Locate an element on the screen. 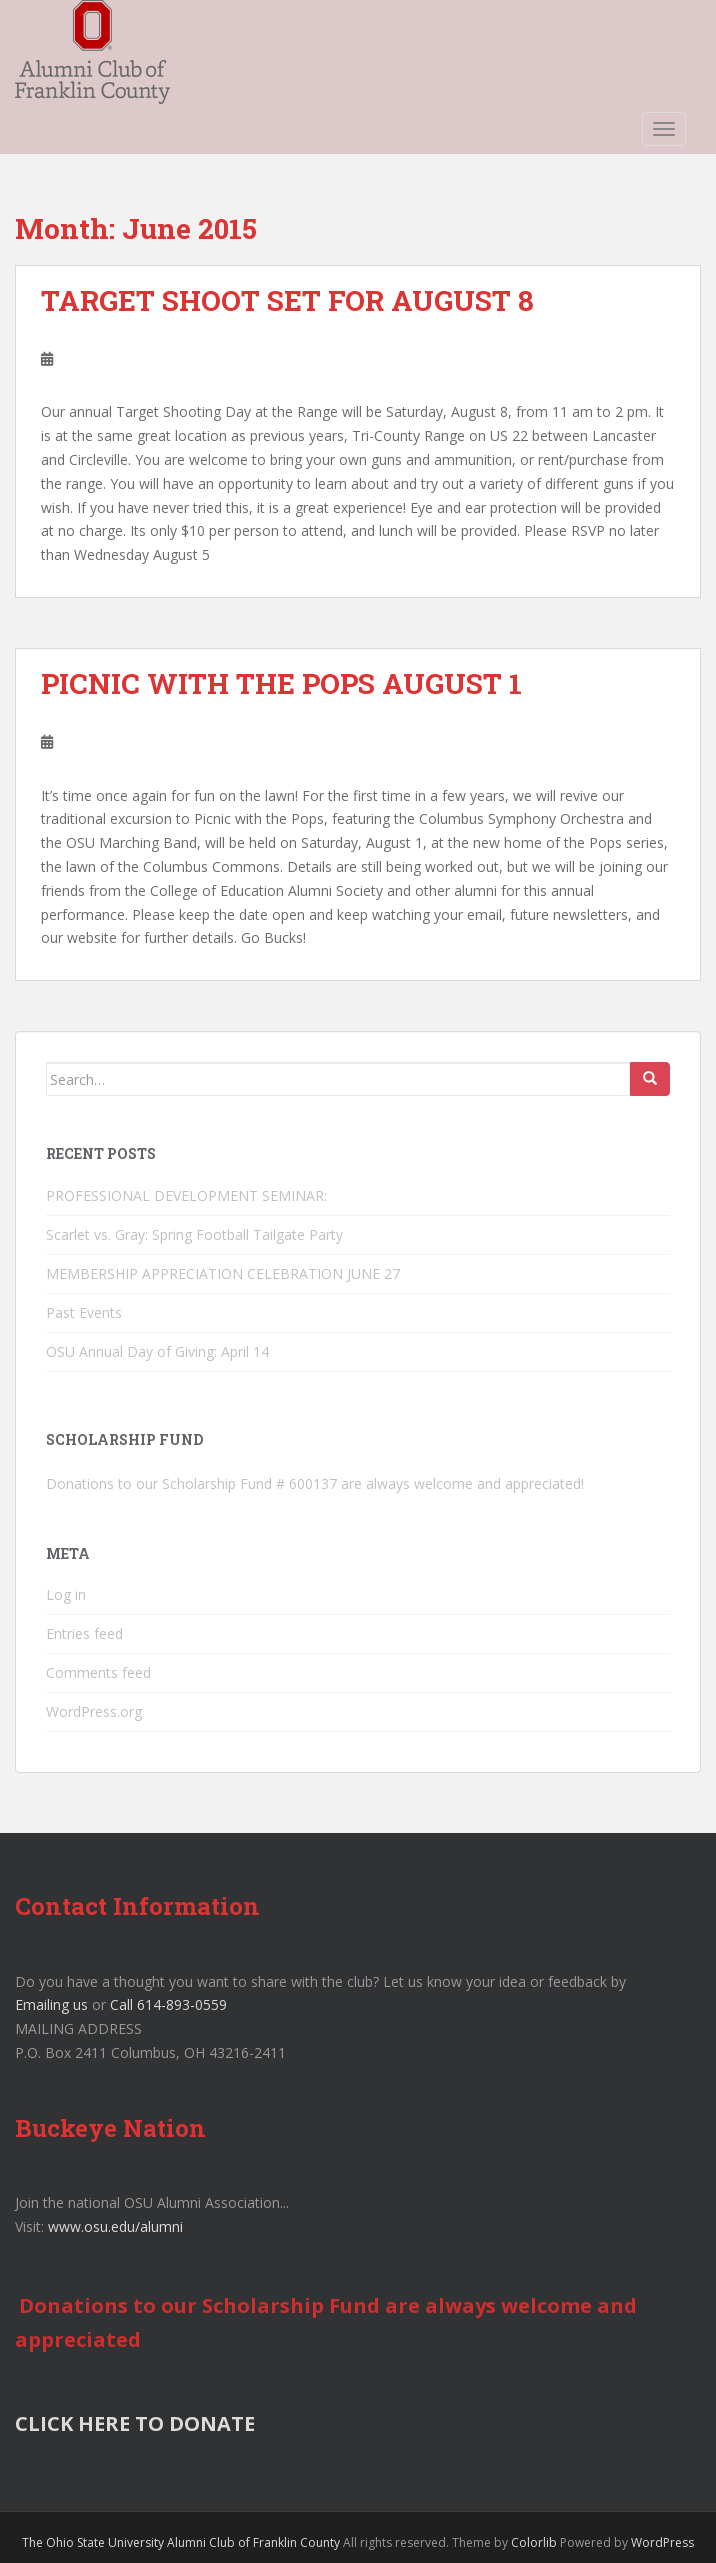 This screenshot has height=2563, width=716. Scarlet vs. Gray: Spring Football Tailgate Party is located at coordinates (194, 1234).